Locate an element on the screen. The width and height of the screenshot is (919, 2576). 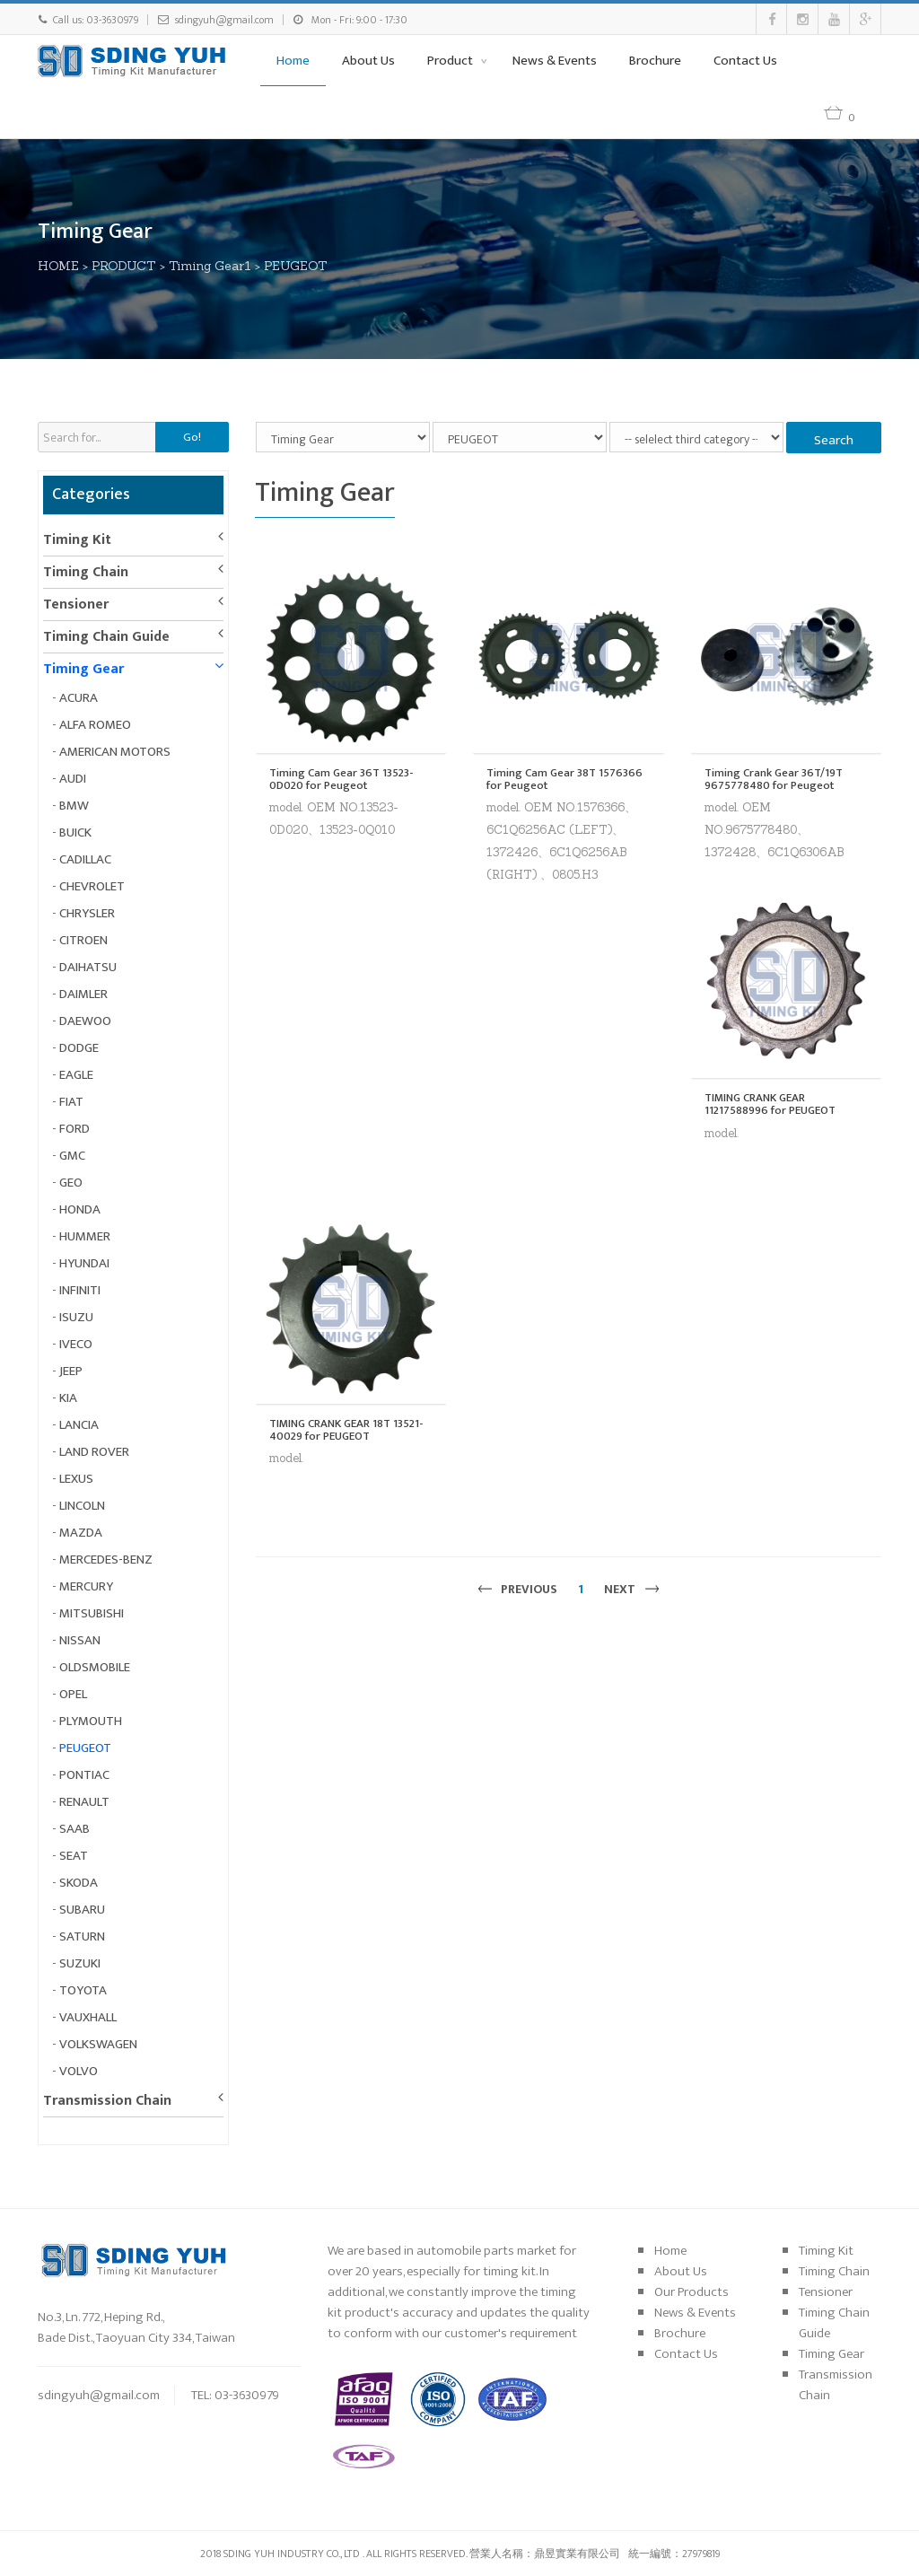
PLYMOUTH is located at coordinates (90, 1721).